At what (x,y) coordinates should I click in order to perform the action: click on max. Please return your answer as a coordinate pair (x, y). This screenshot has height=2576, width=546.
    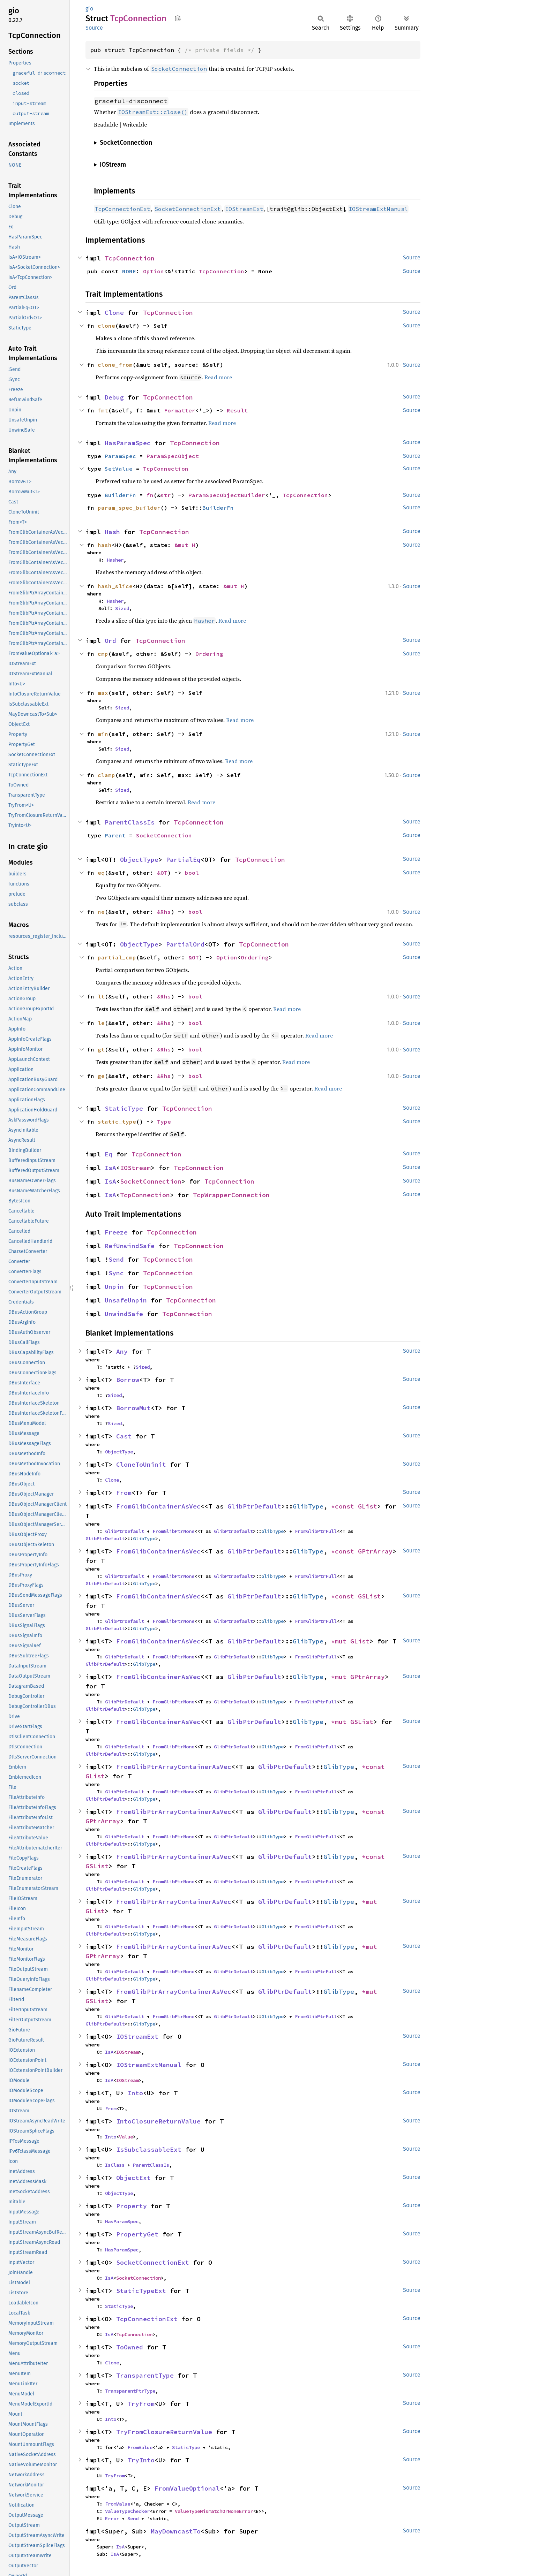
    Looking at the image, I should click on (103, 692).